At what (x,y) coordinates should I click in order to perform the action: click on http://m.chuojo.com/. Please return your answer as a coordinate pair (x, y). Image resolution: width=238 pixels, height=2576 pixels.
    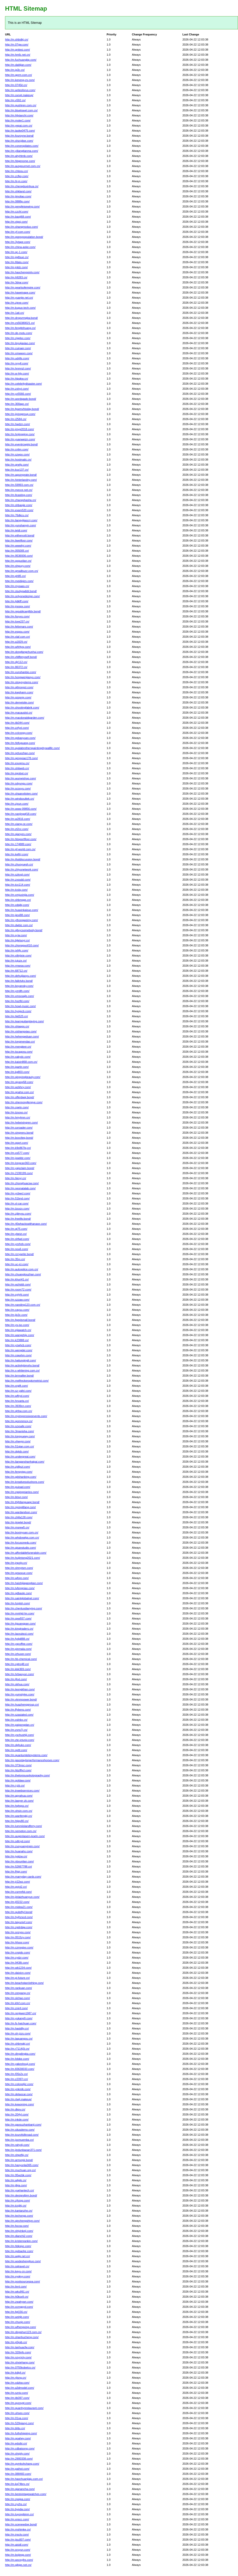
    Looking at the image, I should click on (17, 2321).